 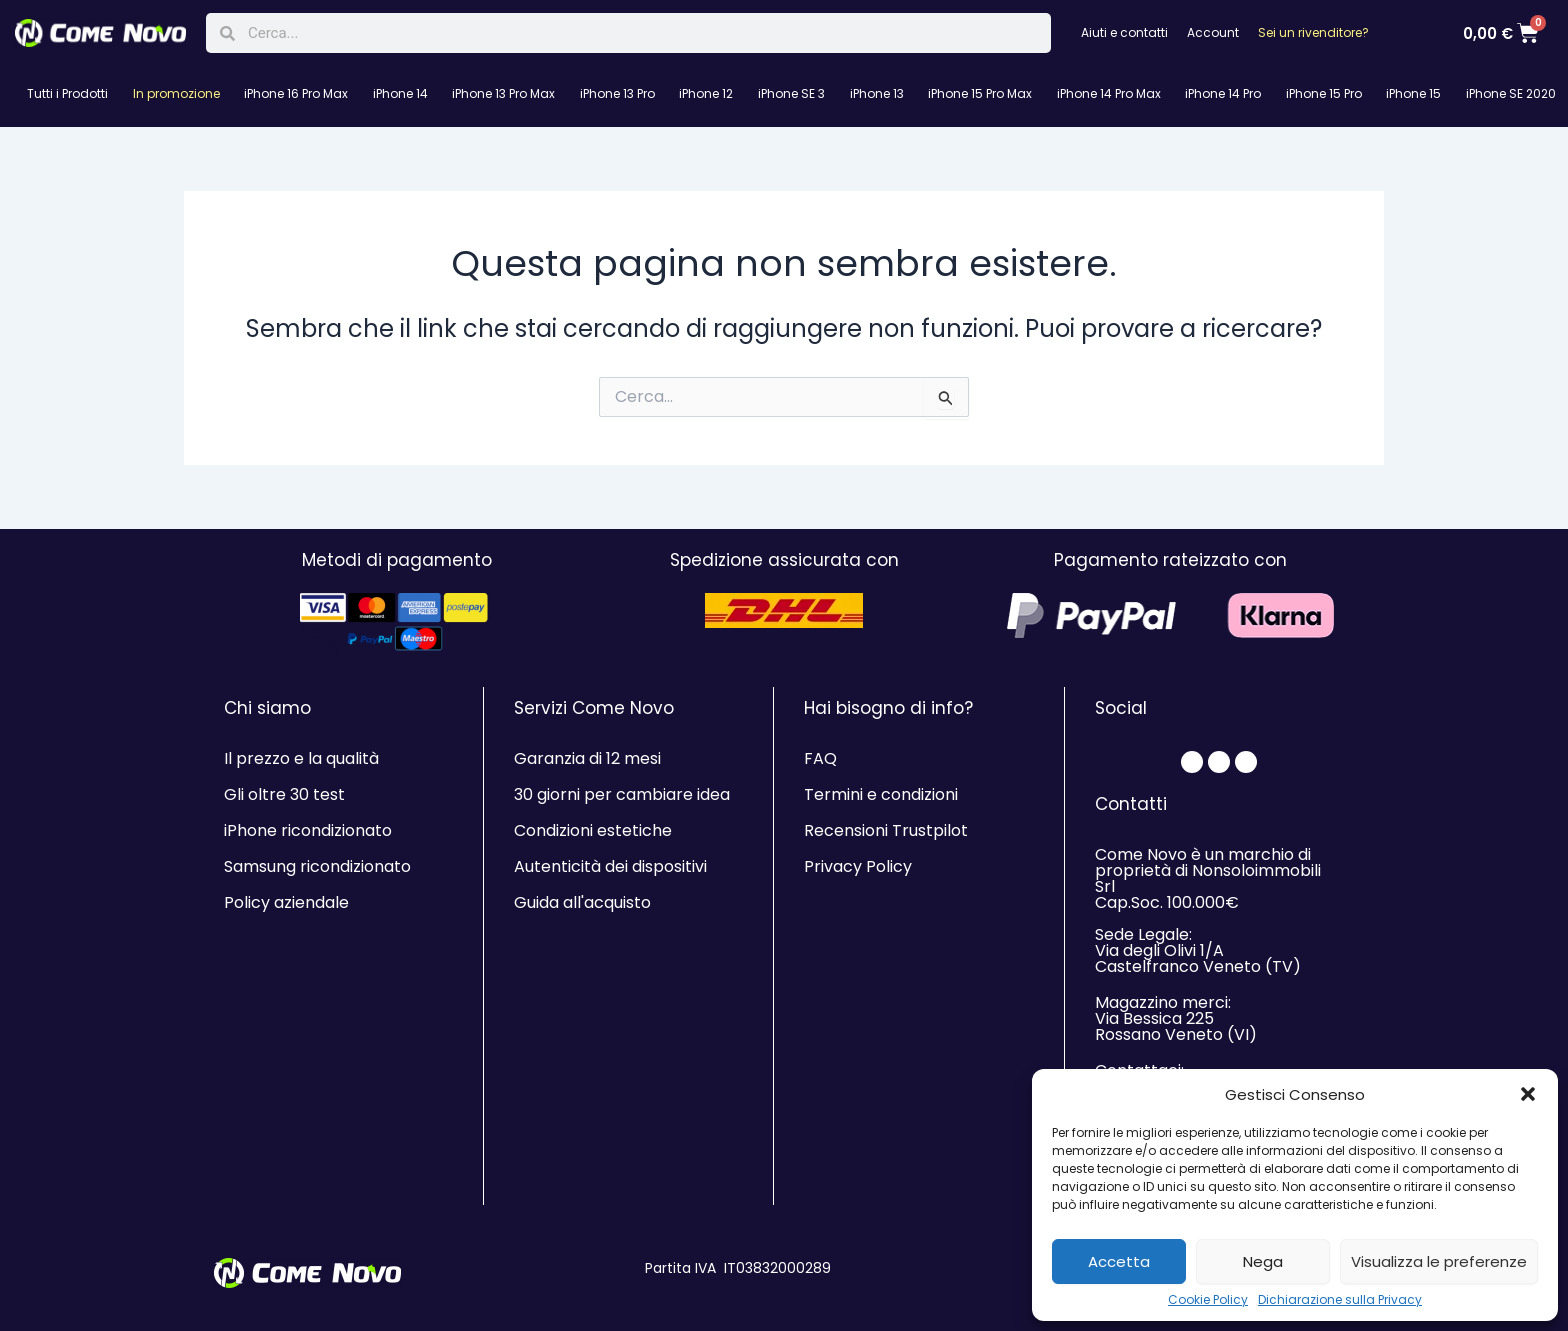 What do you see at coordinates (1340, 1300) in the screenshot?
I see `Dichiarazione sulla Privacy` at bounding box center [1340, 1300].